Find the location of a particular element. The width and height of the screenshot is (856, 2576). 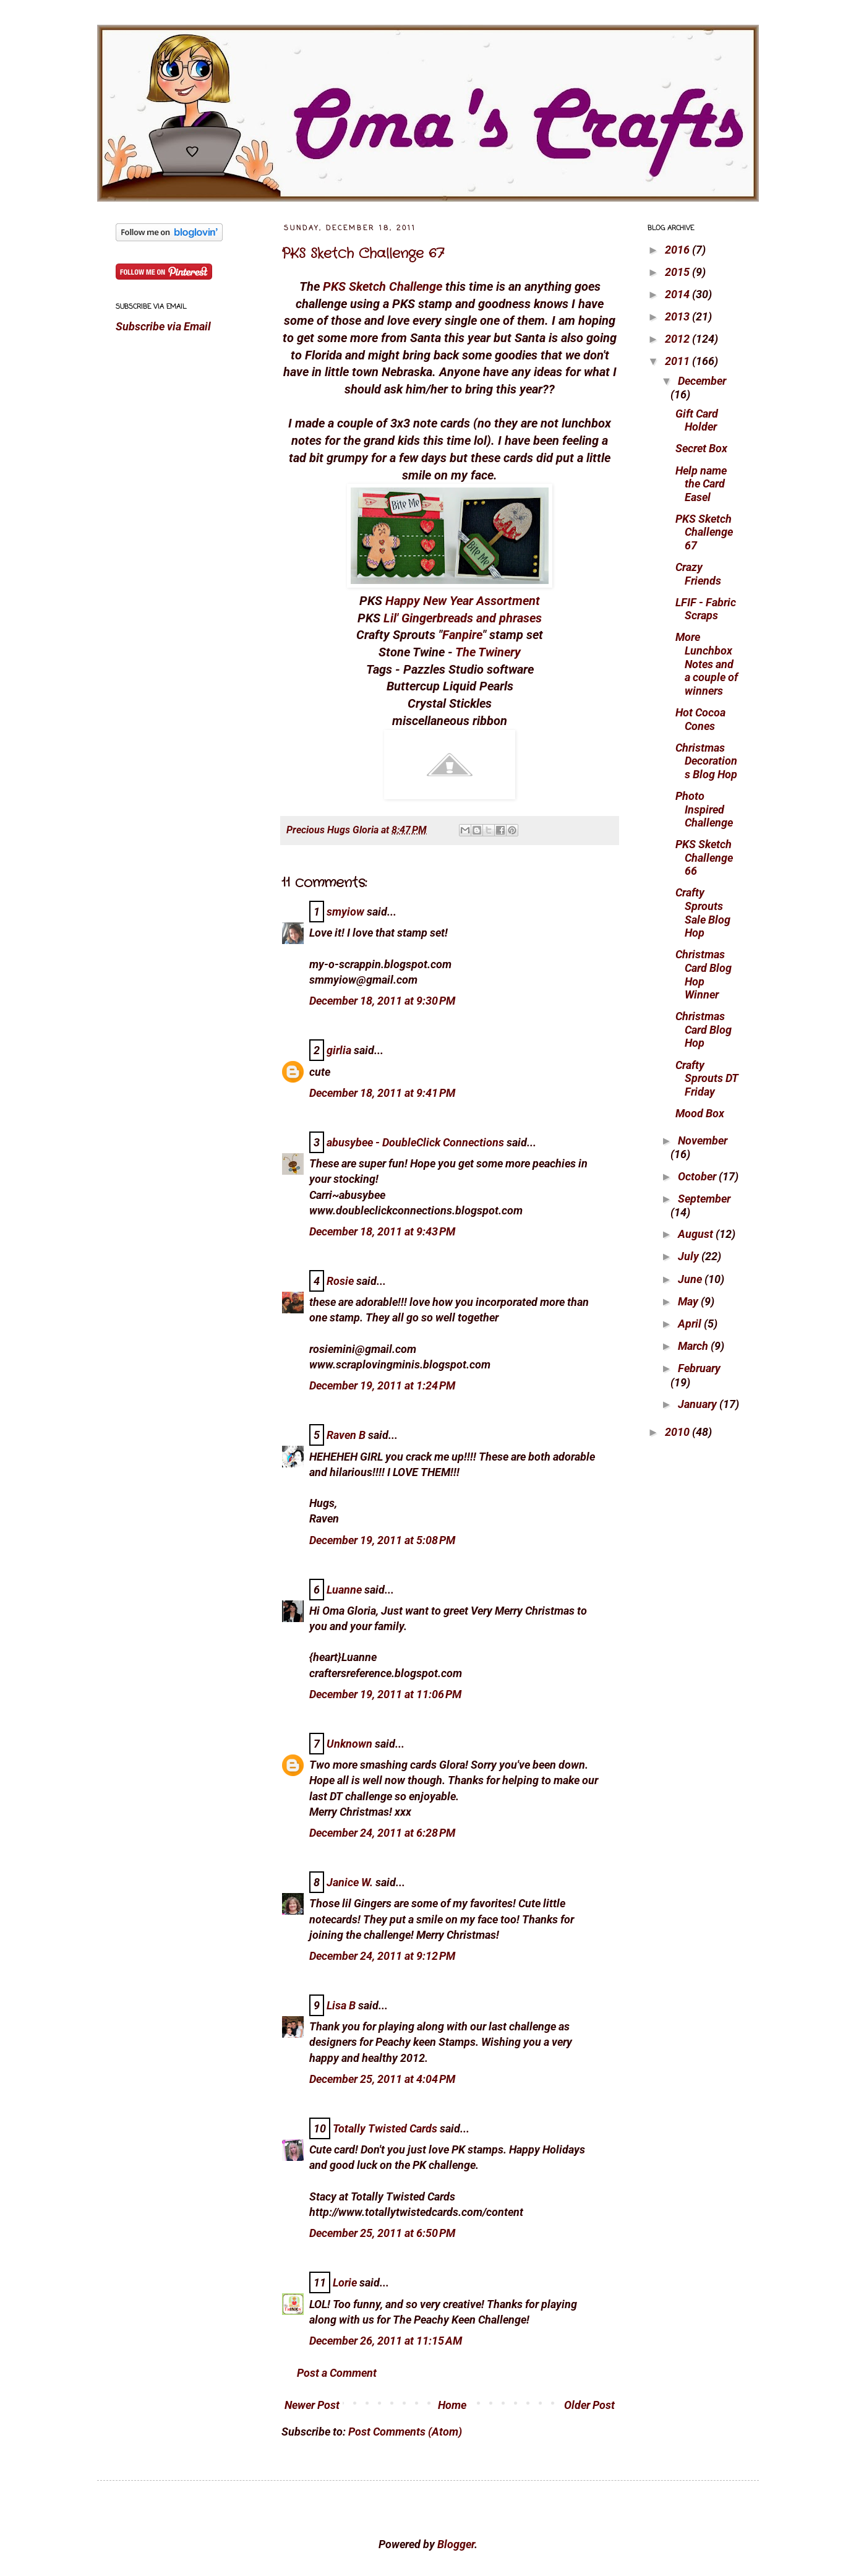

October is located at coordinates (698, 1176).